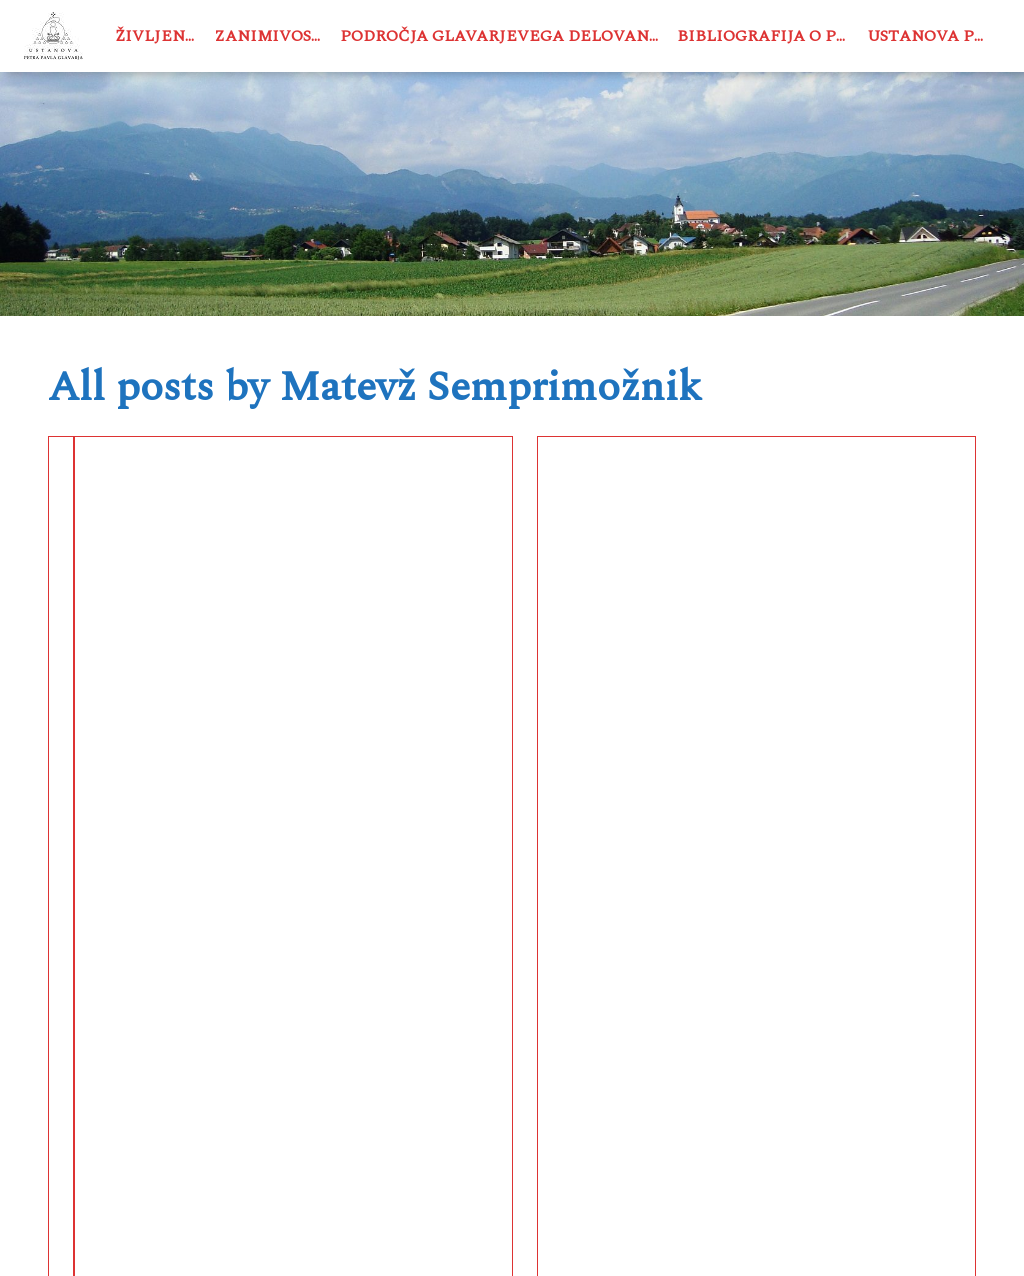 The height and width of the screenshot is (1276, 1024). I want to click on Peter Pavel Glavar – čebelar, so click(184, 521).